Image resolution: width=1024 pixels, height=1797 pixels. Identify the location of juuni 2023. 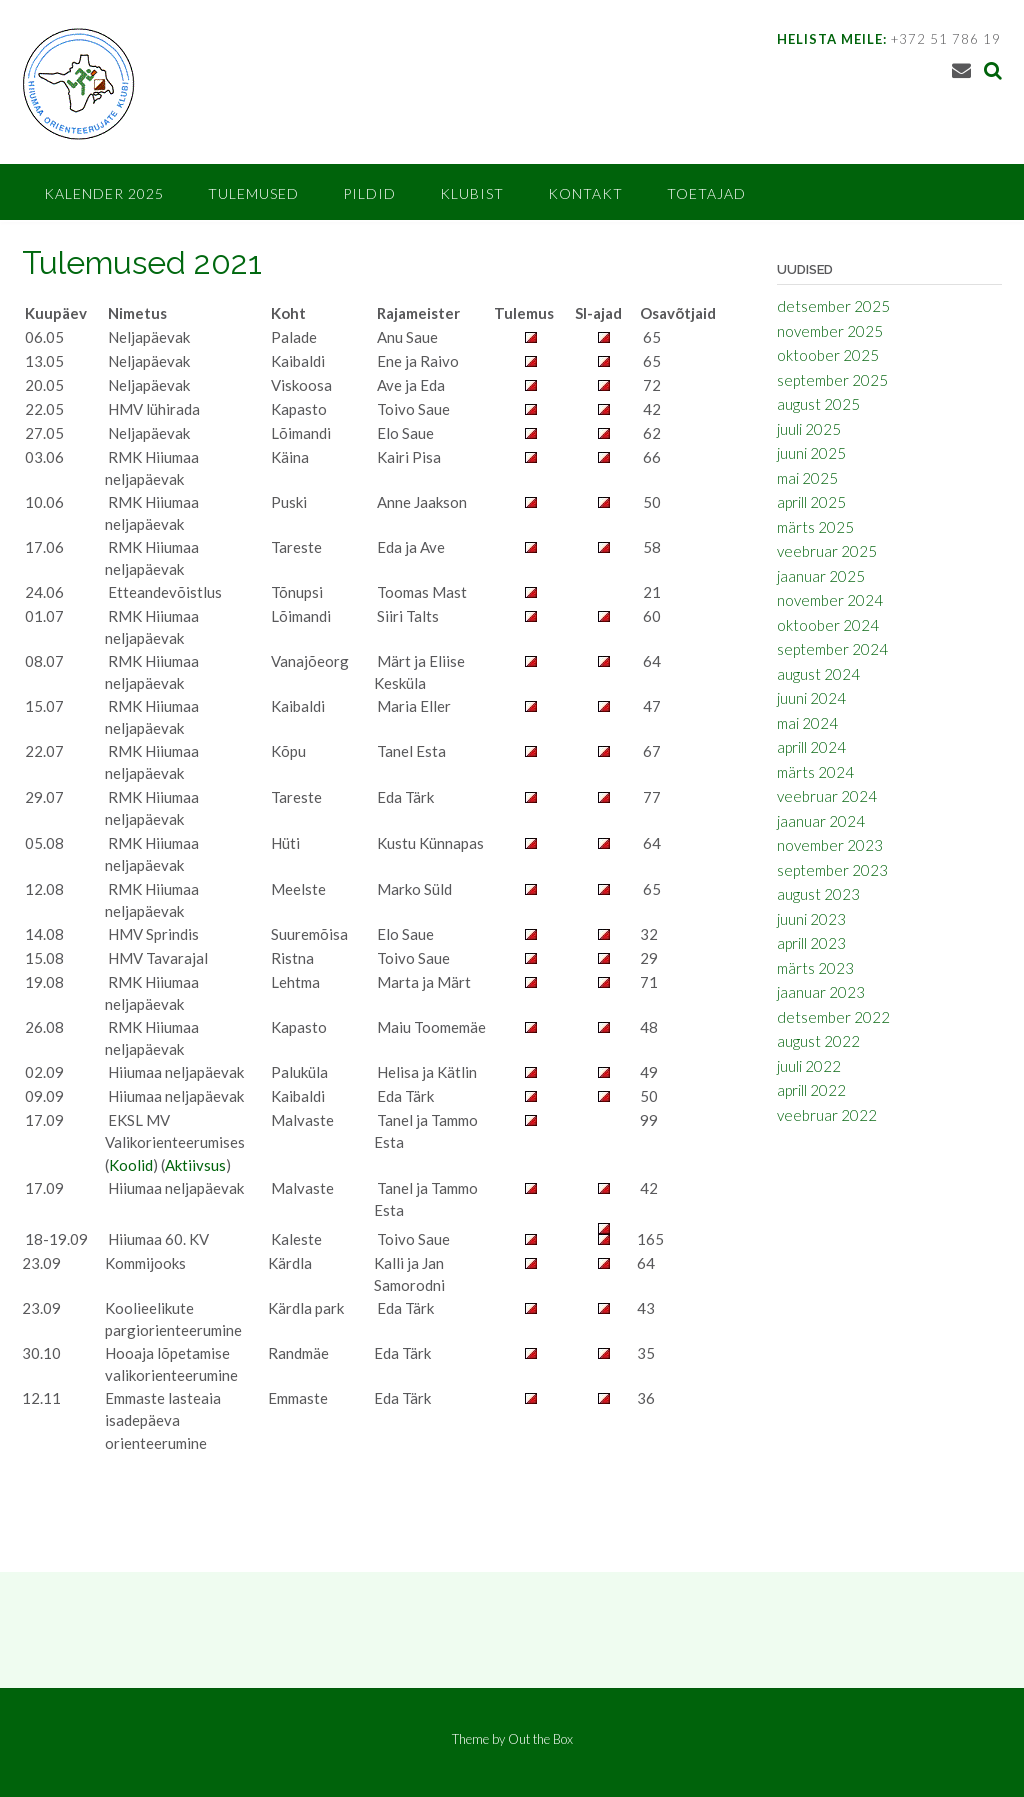
(811, 919).